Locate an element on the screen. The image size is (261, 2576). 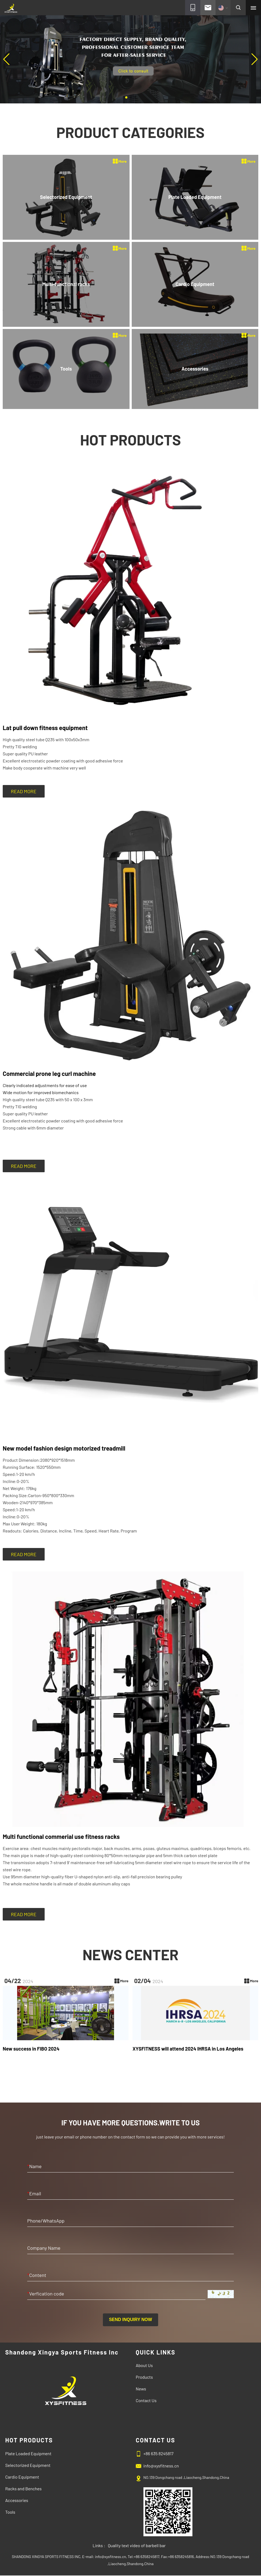
Selectorized Equipment is located at coordinates (27, 2465).